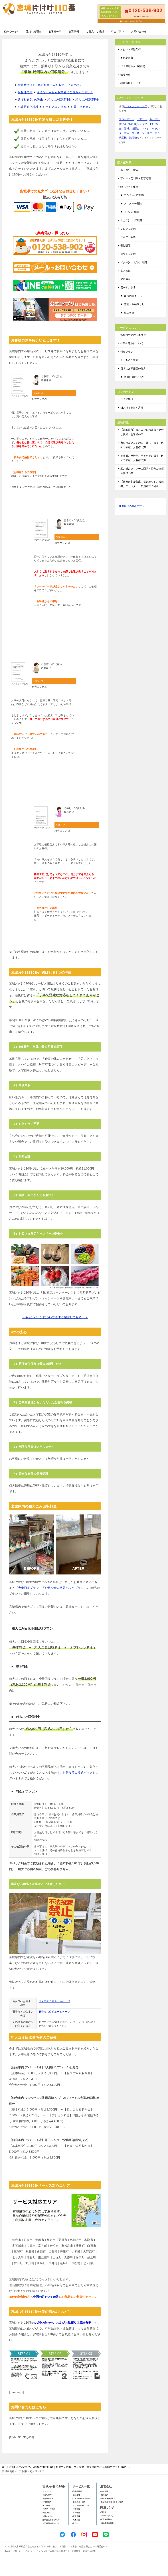 The image size is (168, 2576). I want to click on 雪かき、除雪, so click(128, 287).